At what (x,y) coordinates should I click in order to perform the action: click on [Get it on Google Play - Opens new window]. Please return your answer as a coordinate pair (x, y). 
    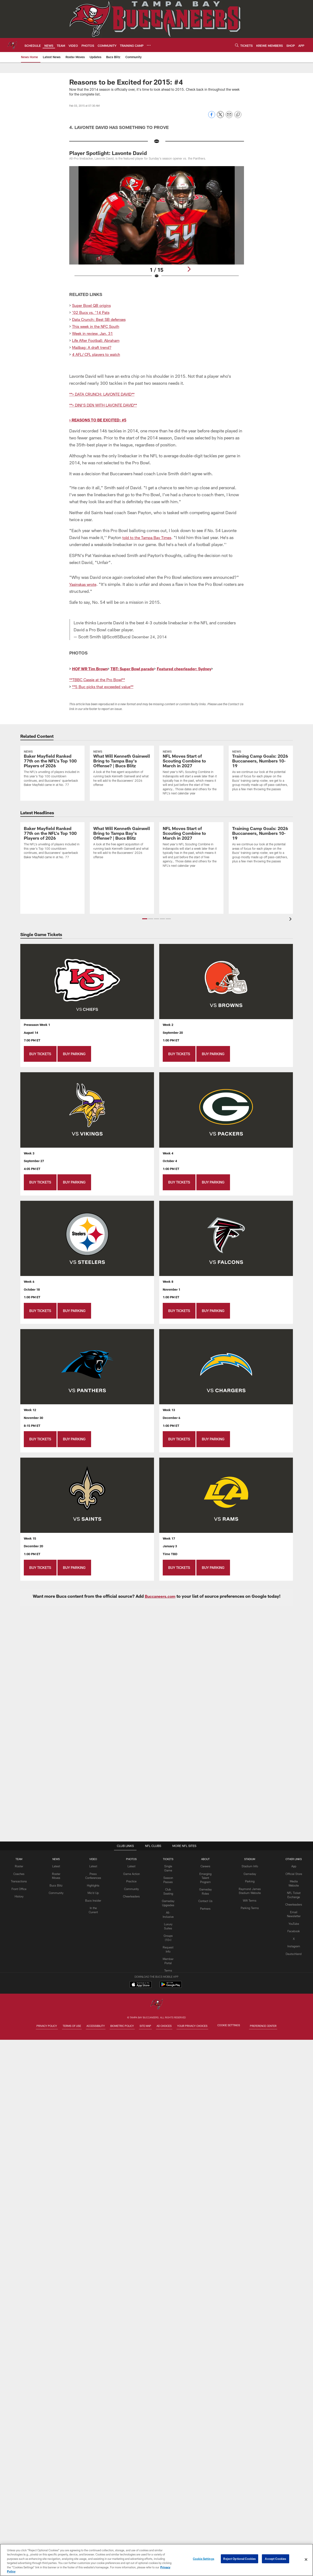
    Looking at the image, I should click on (171, 1974).